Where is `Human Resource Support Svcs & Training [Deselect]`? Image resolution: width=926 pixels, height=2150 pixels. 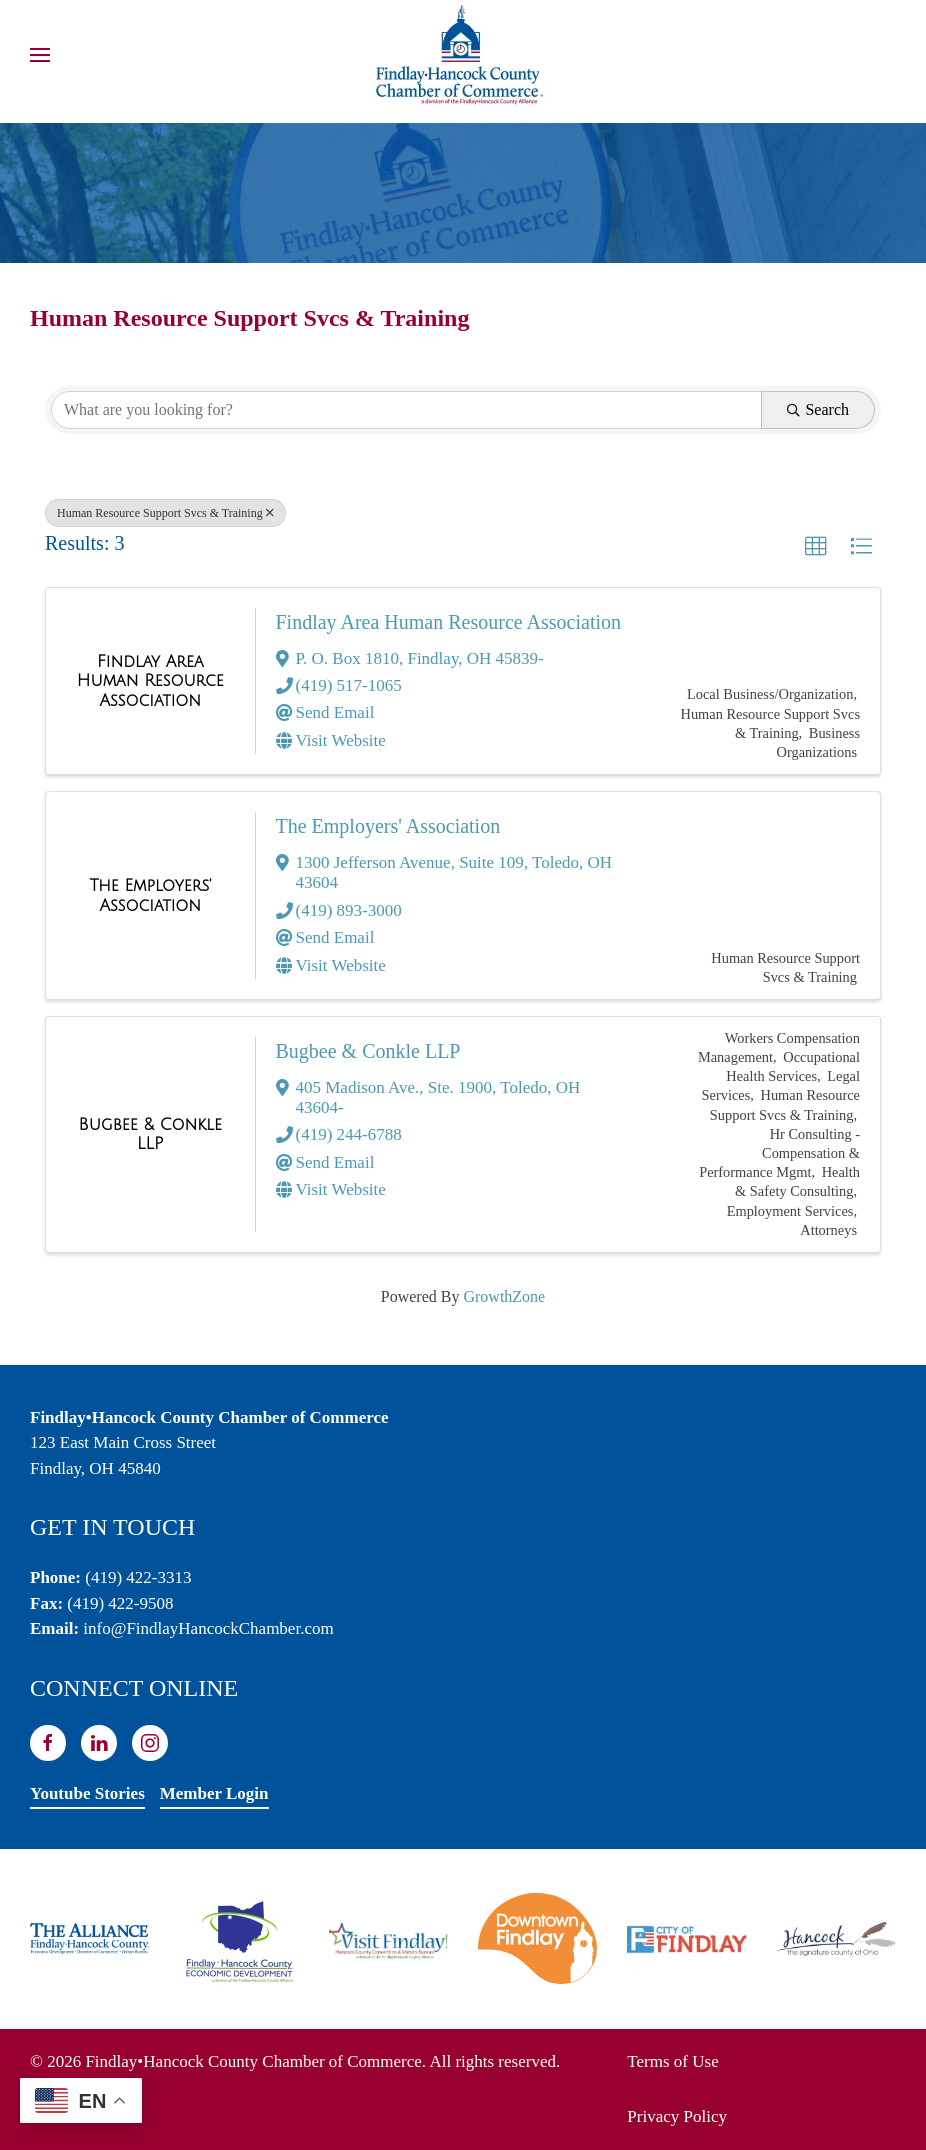
Human Resource Support Svcs & Training [Deselect] is located at coordinates (165, 513).